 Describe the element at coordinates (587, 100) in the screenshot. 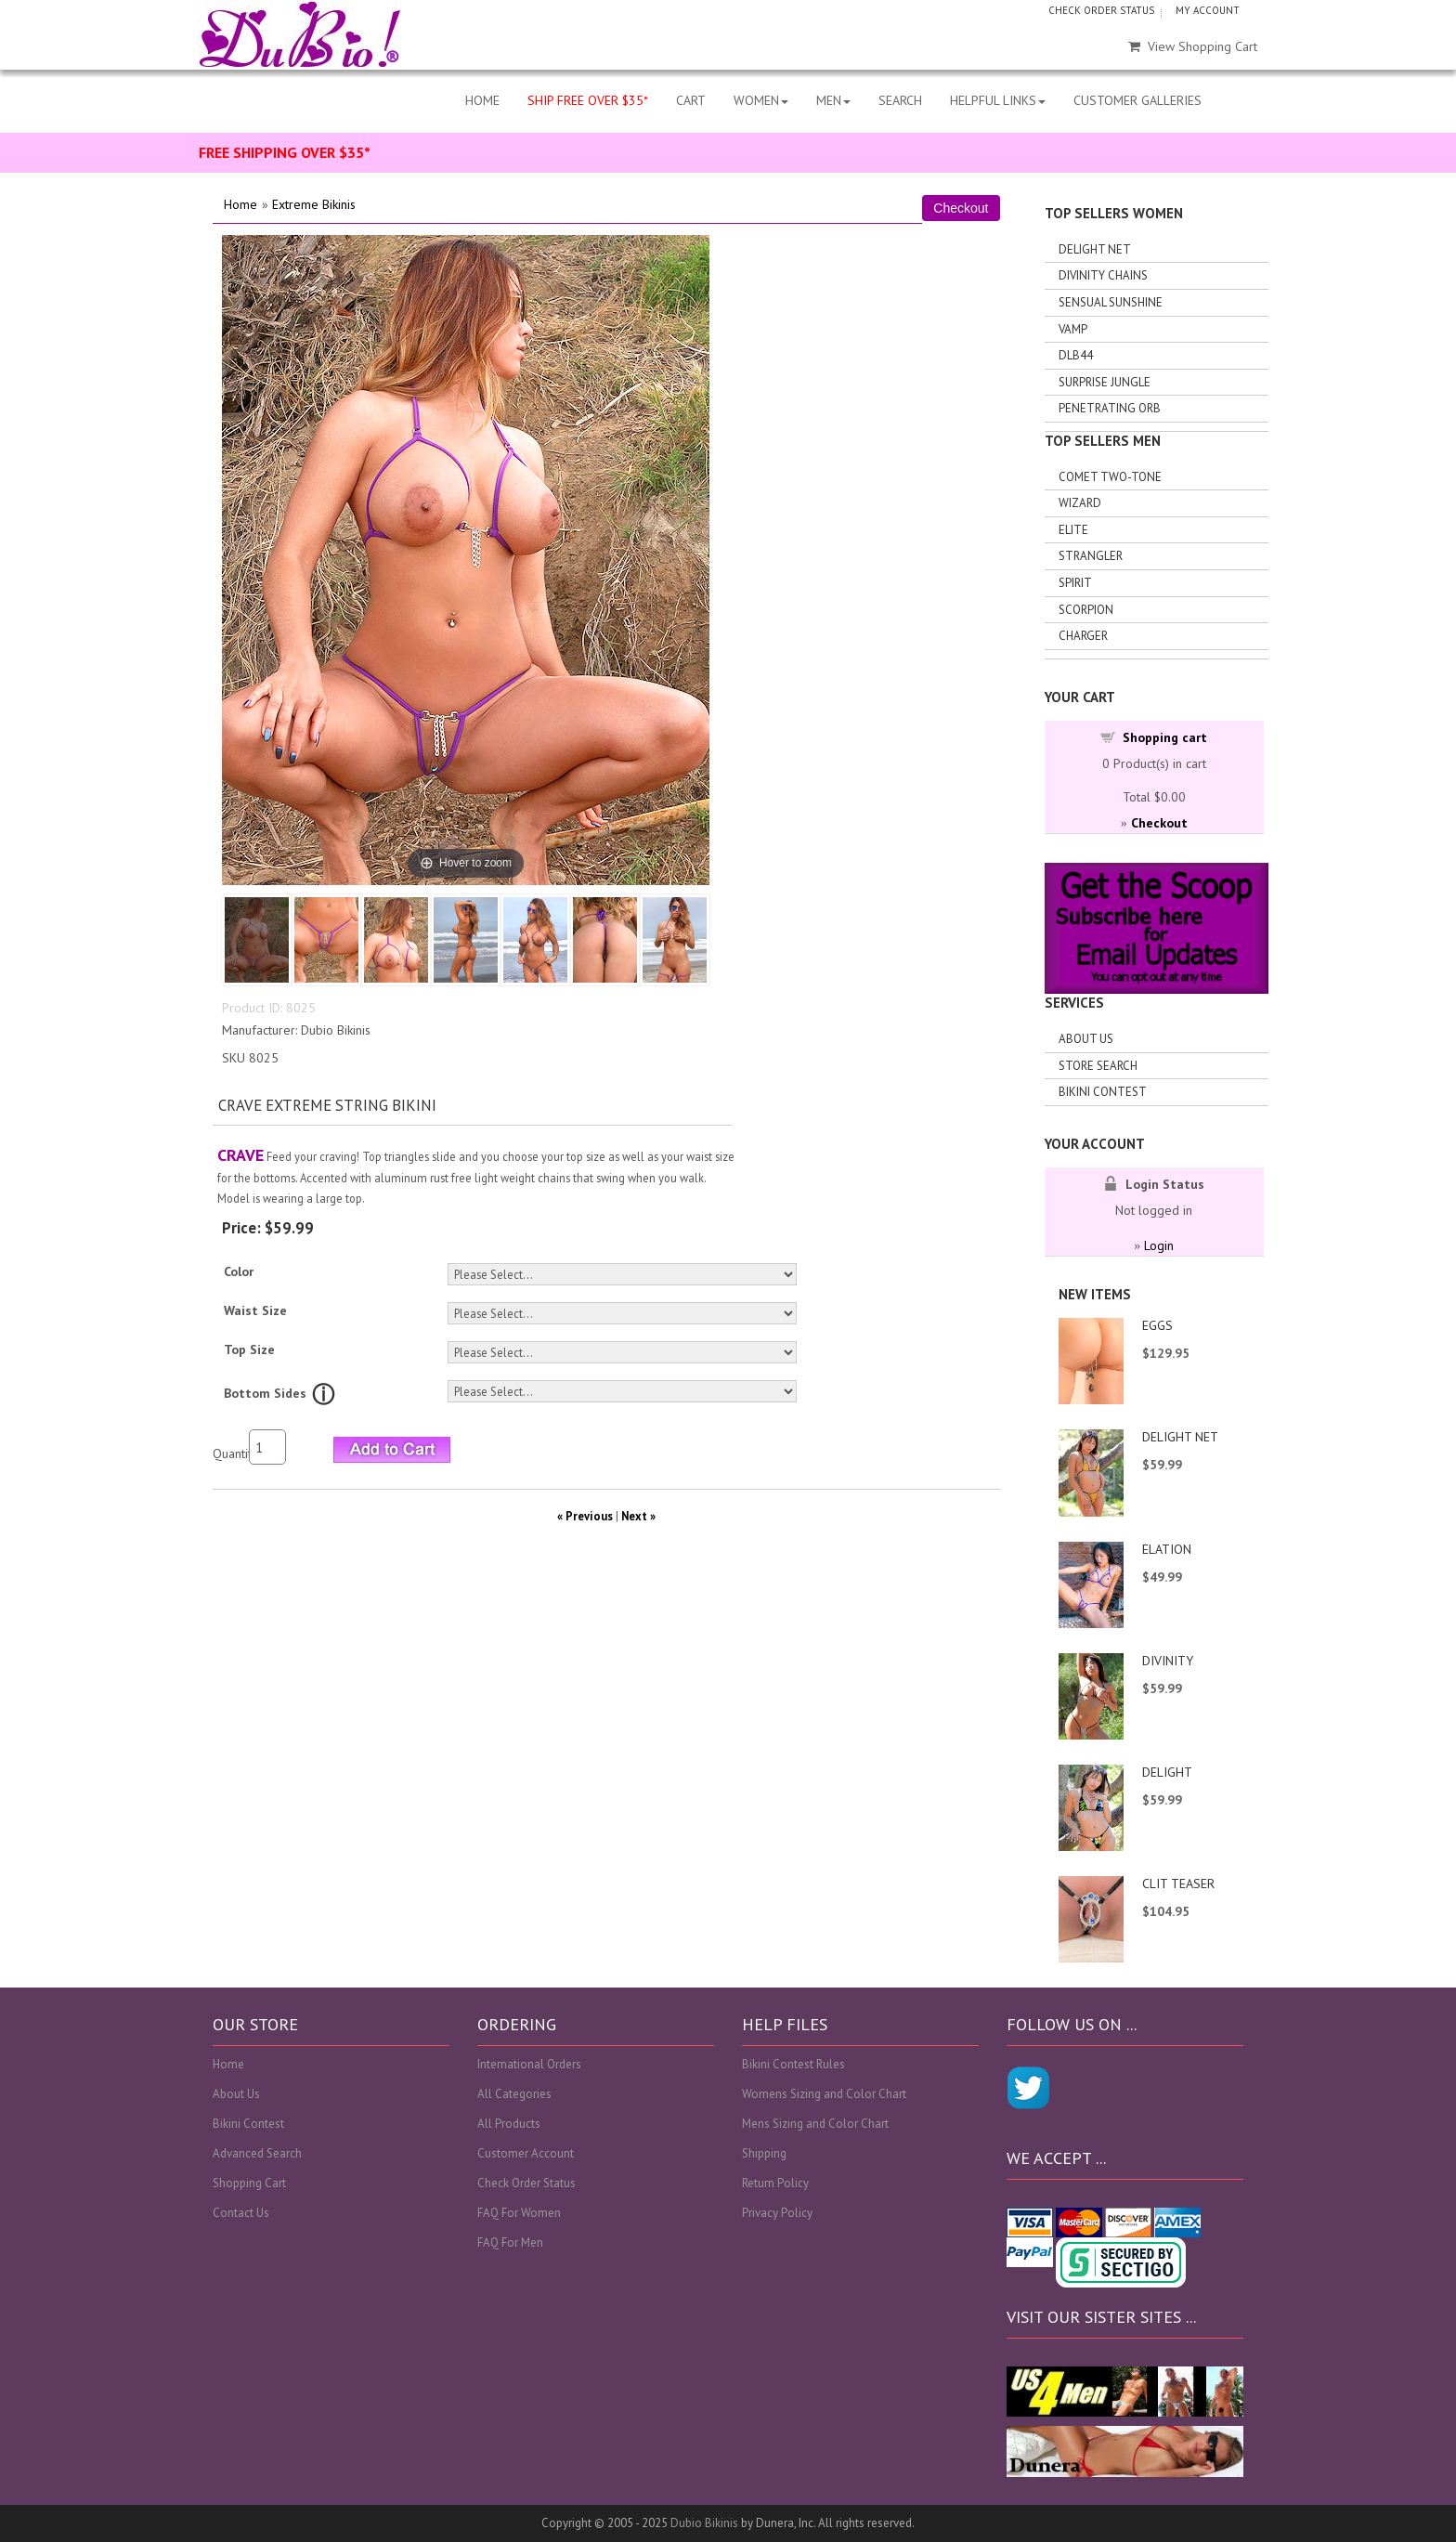

I see `SHIP FREE OVER $35*` at that location.